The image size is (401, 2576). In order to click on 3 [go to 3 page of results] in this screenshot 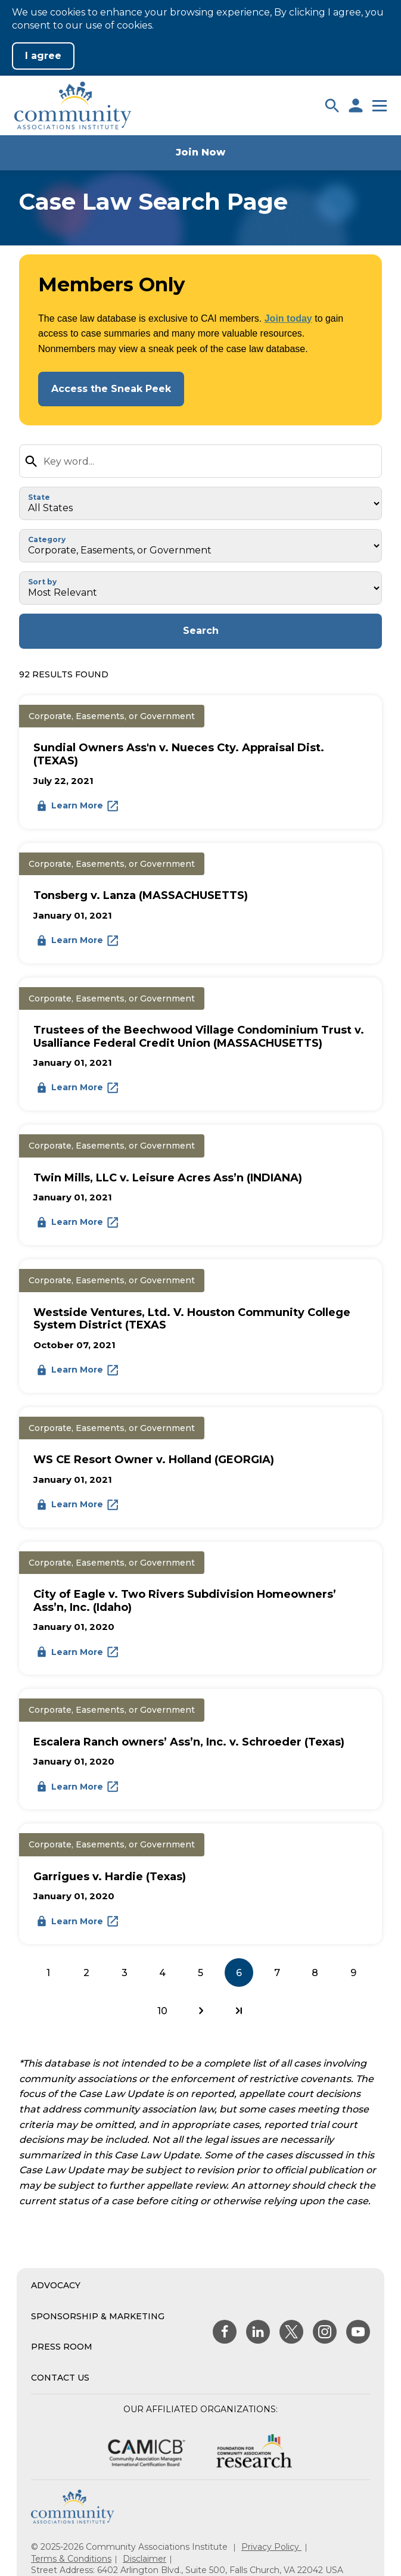, I will do `click(125, 1972)`.